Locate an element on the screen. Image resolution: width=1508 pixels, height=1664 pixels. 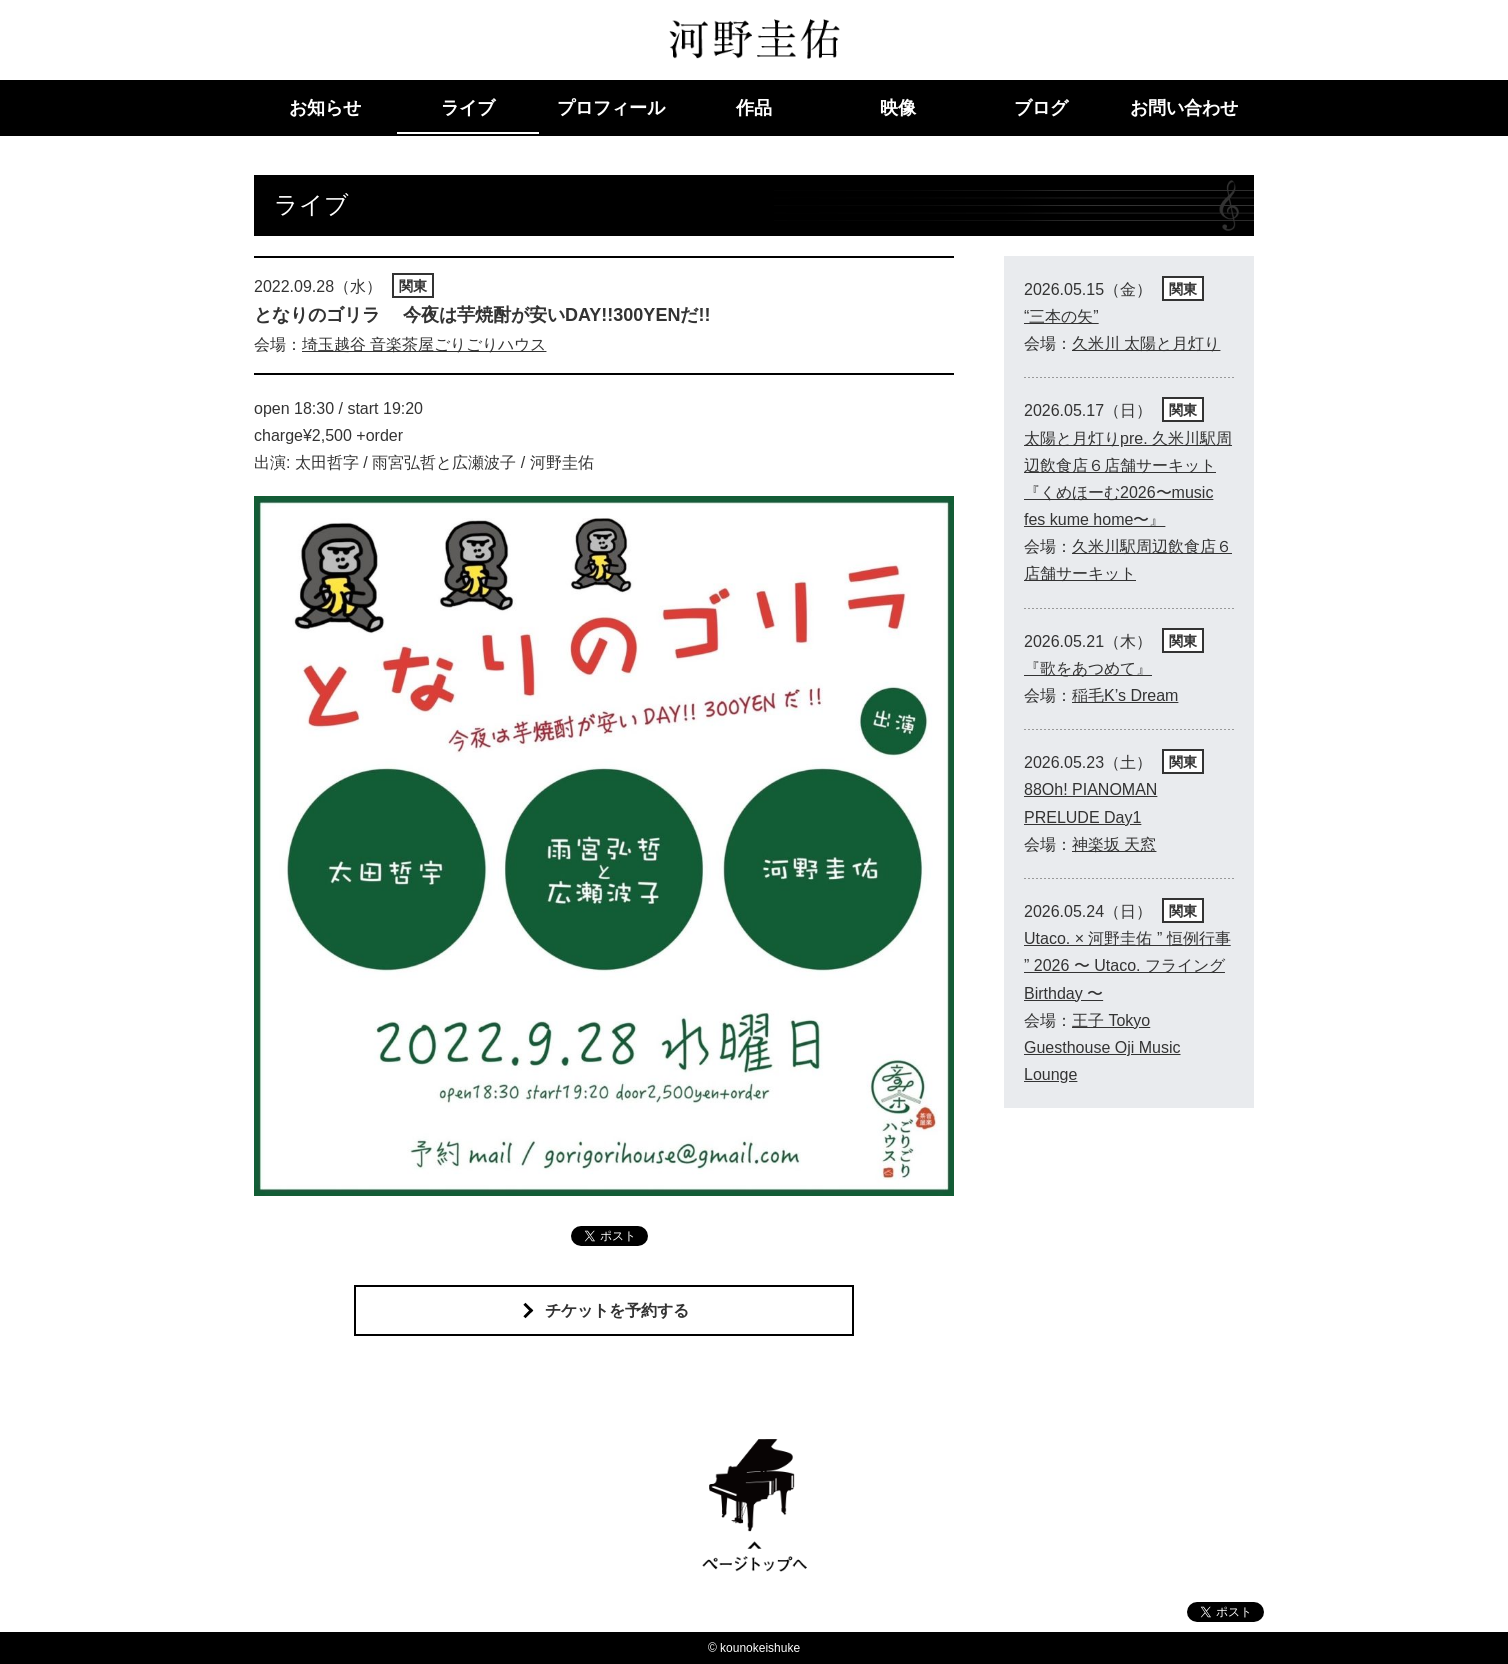
お知らせ is located at coordinates (325, 108).